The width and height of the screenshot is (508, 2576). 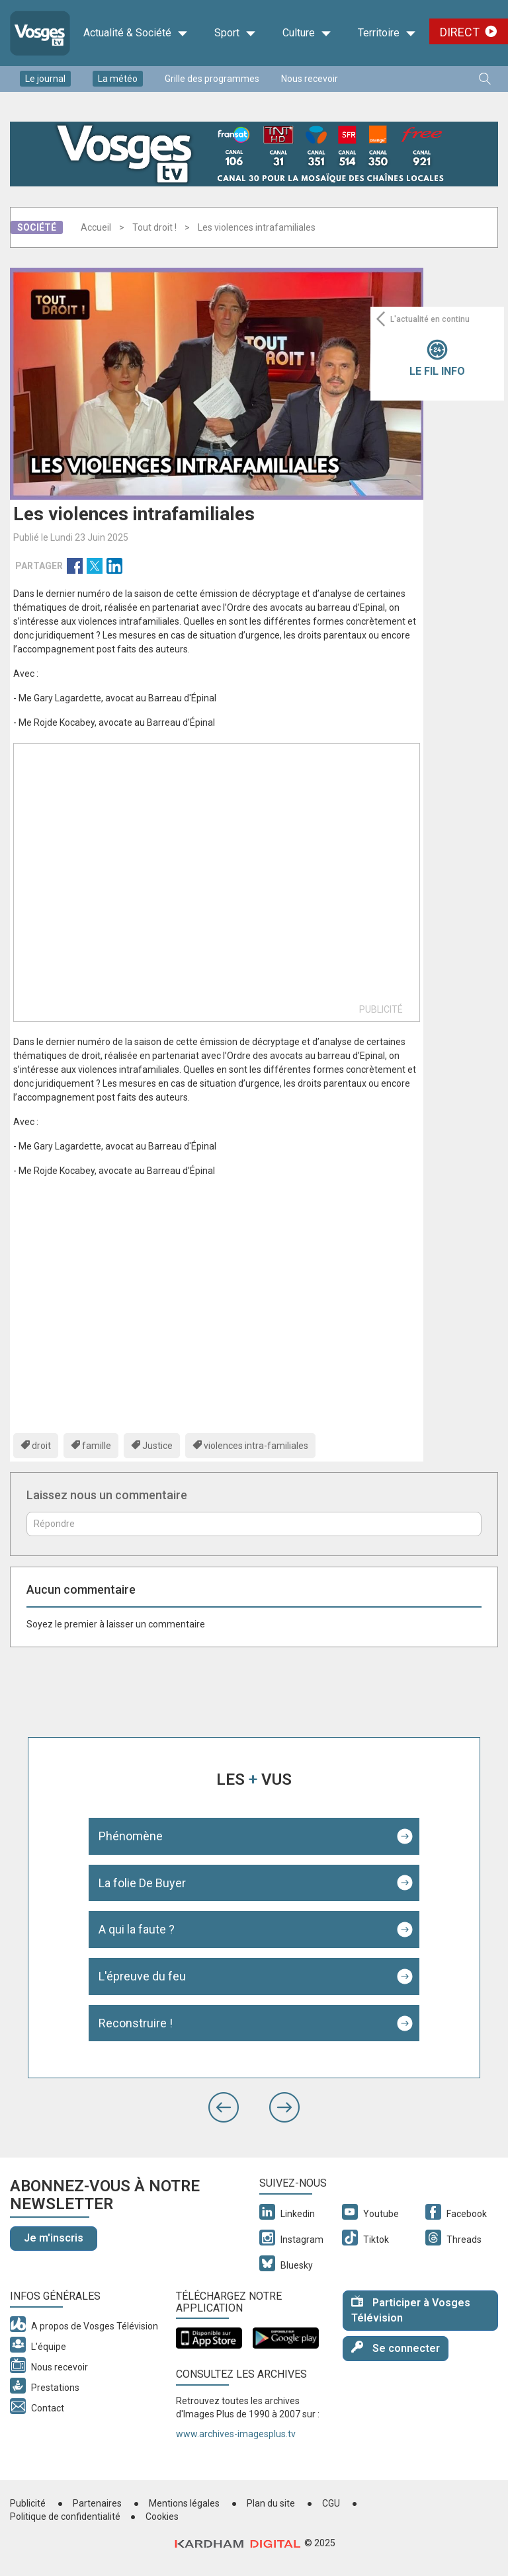 I want to click on Accueil, so click(x=96, y=227).